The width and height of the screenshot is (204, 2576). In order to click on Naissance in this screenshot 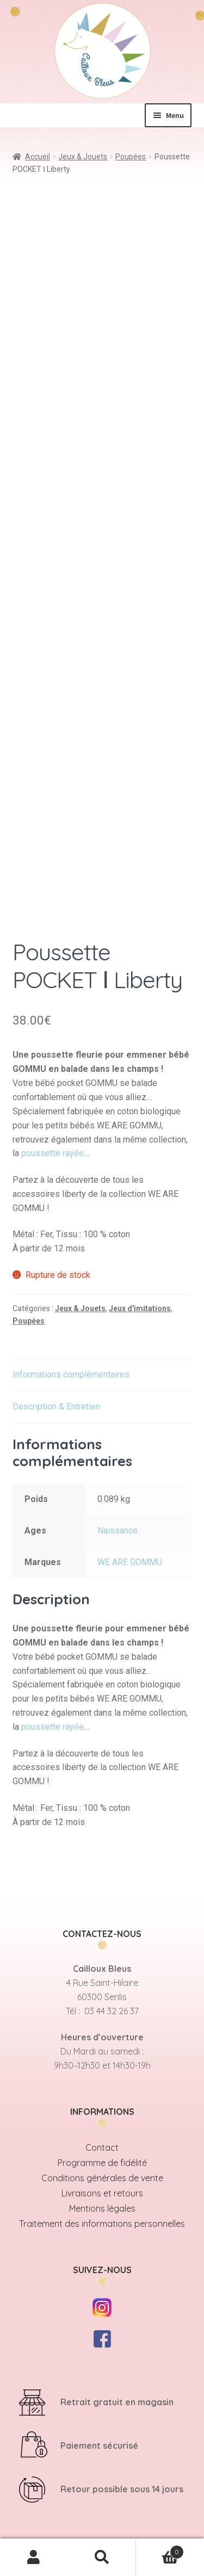, I will do `click(117, 1530)`.